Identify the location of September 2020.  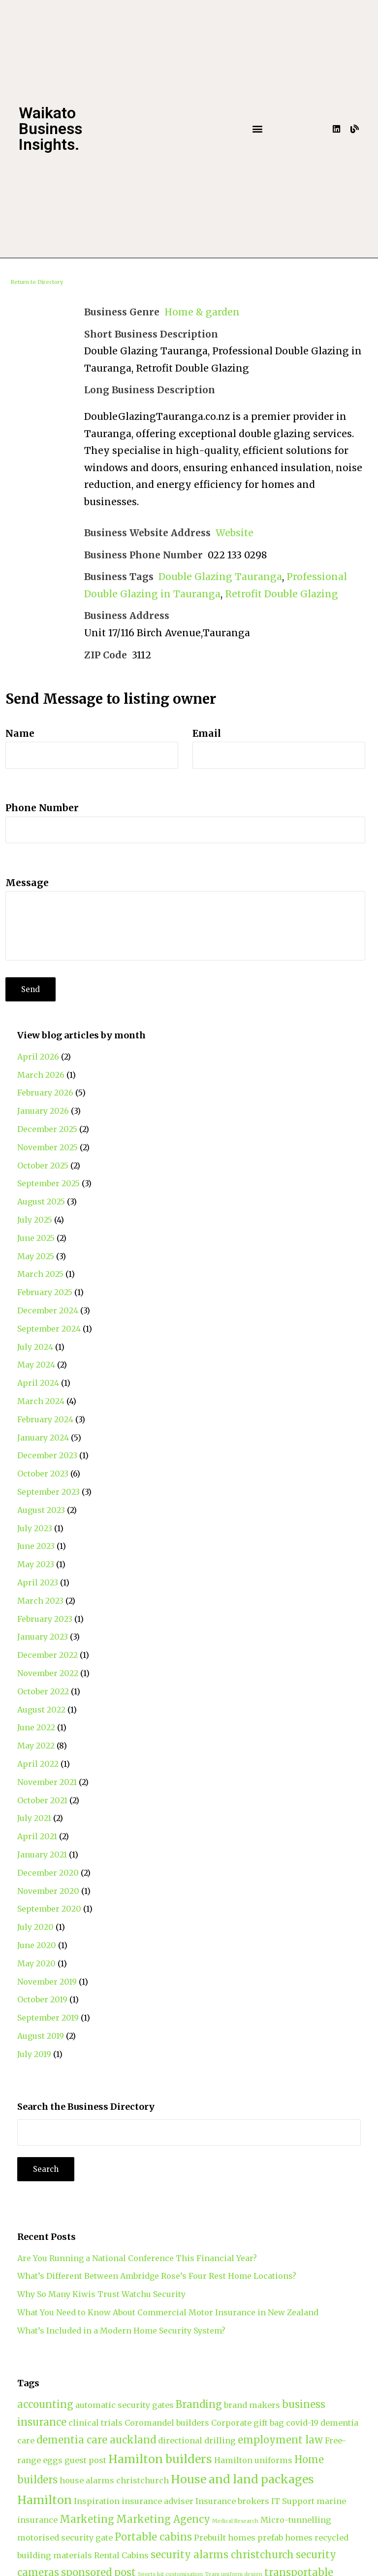
(49, 1909).